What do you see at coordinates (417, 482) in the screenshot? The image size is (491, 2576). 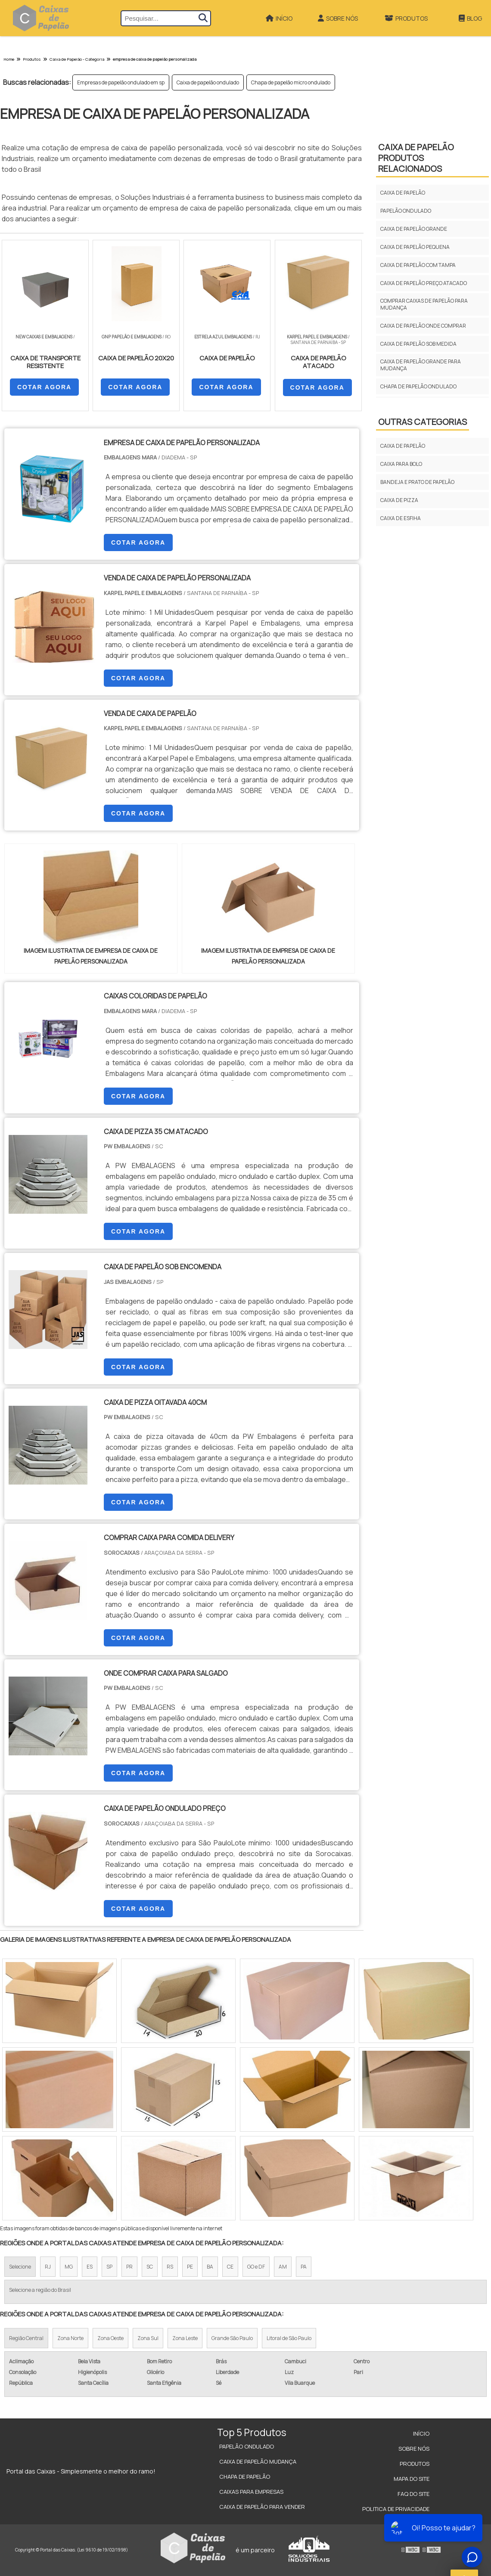 I see `BANDEJA E PRATO DE PAPELÃO` at bounding box center [417, 482].